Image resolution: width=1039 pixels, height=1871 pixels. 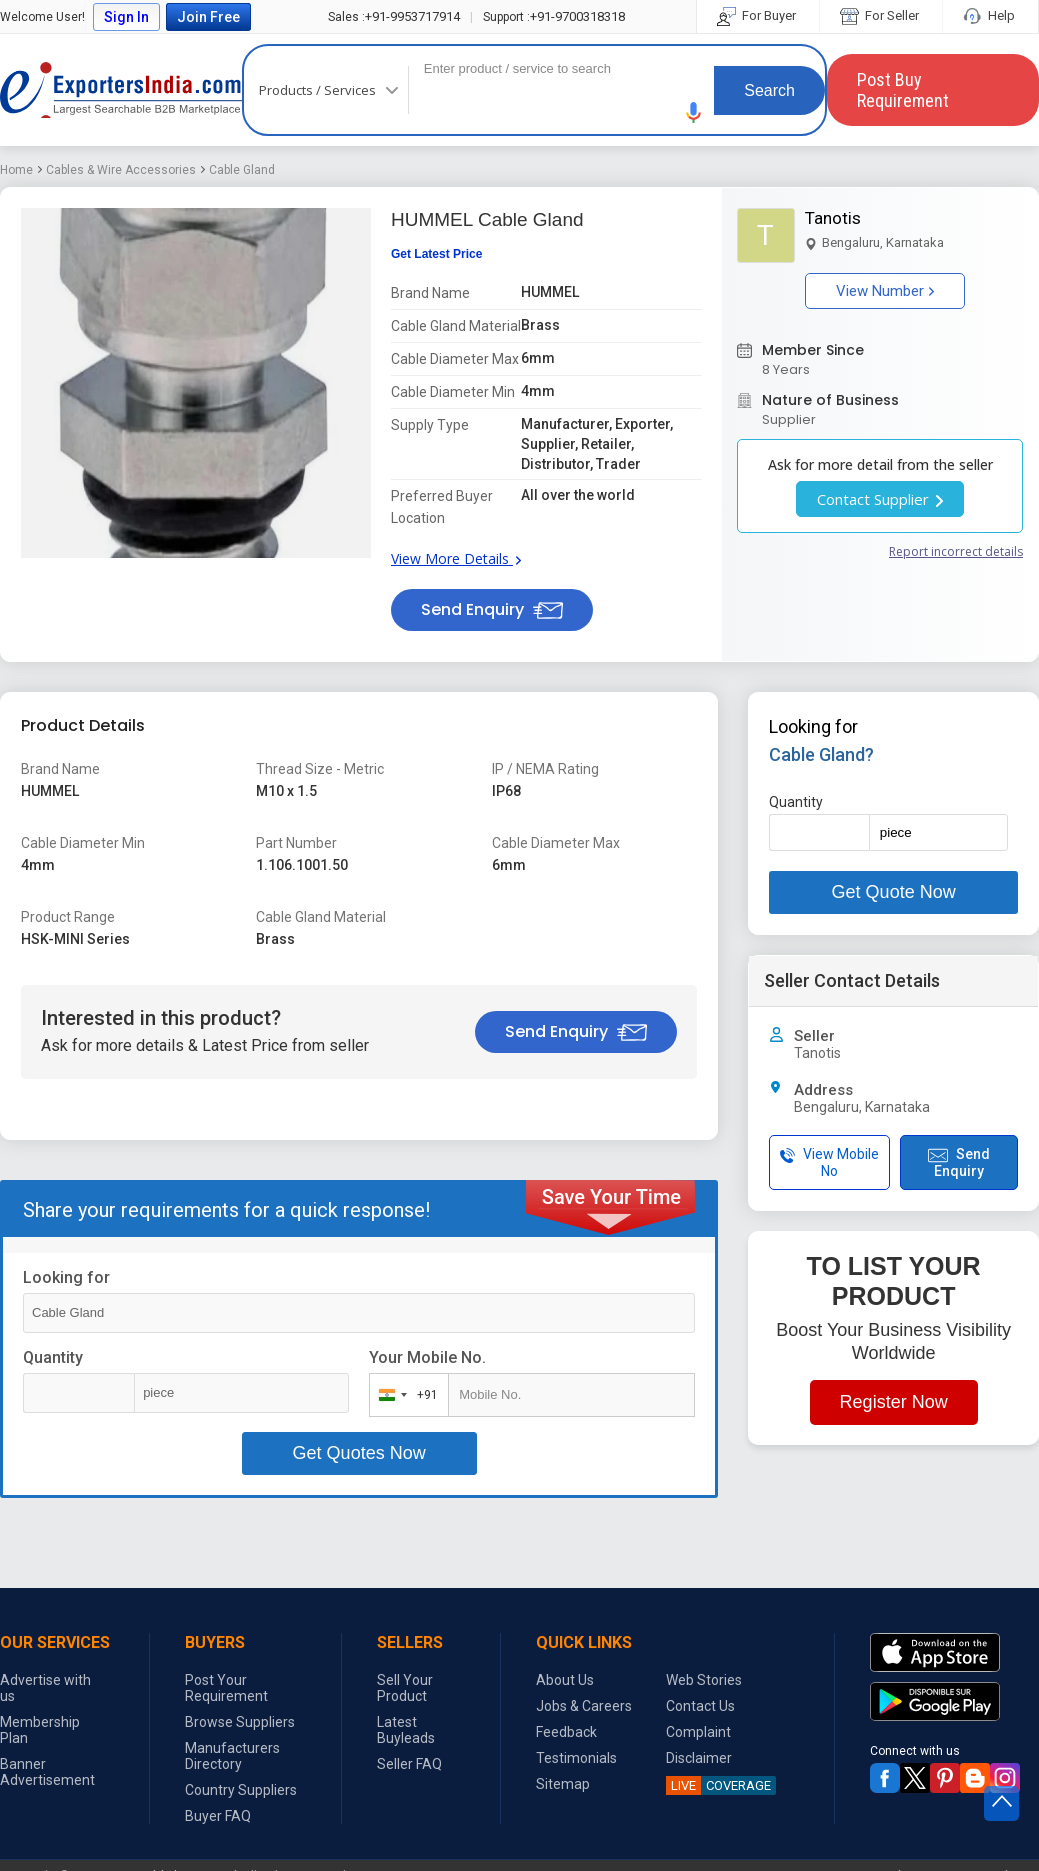 What do you see at coordinates (409, 1764) in the screenshot?
I see `Seller FAQ` at bounding box center [409, 1764].